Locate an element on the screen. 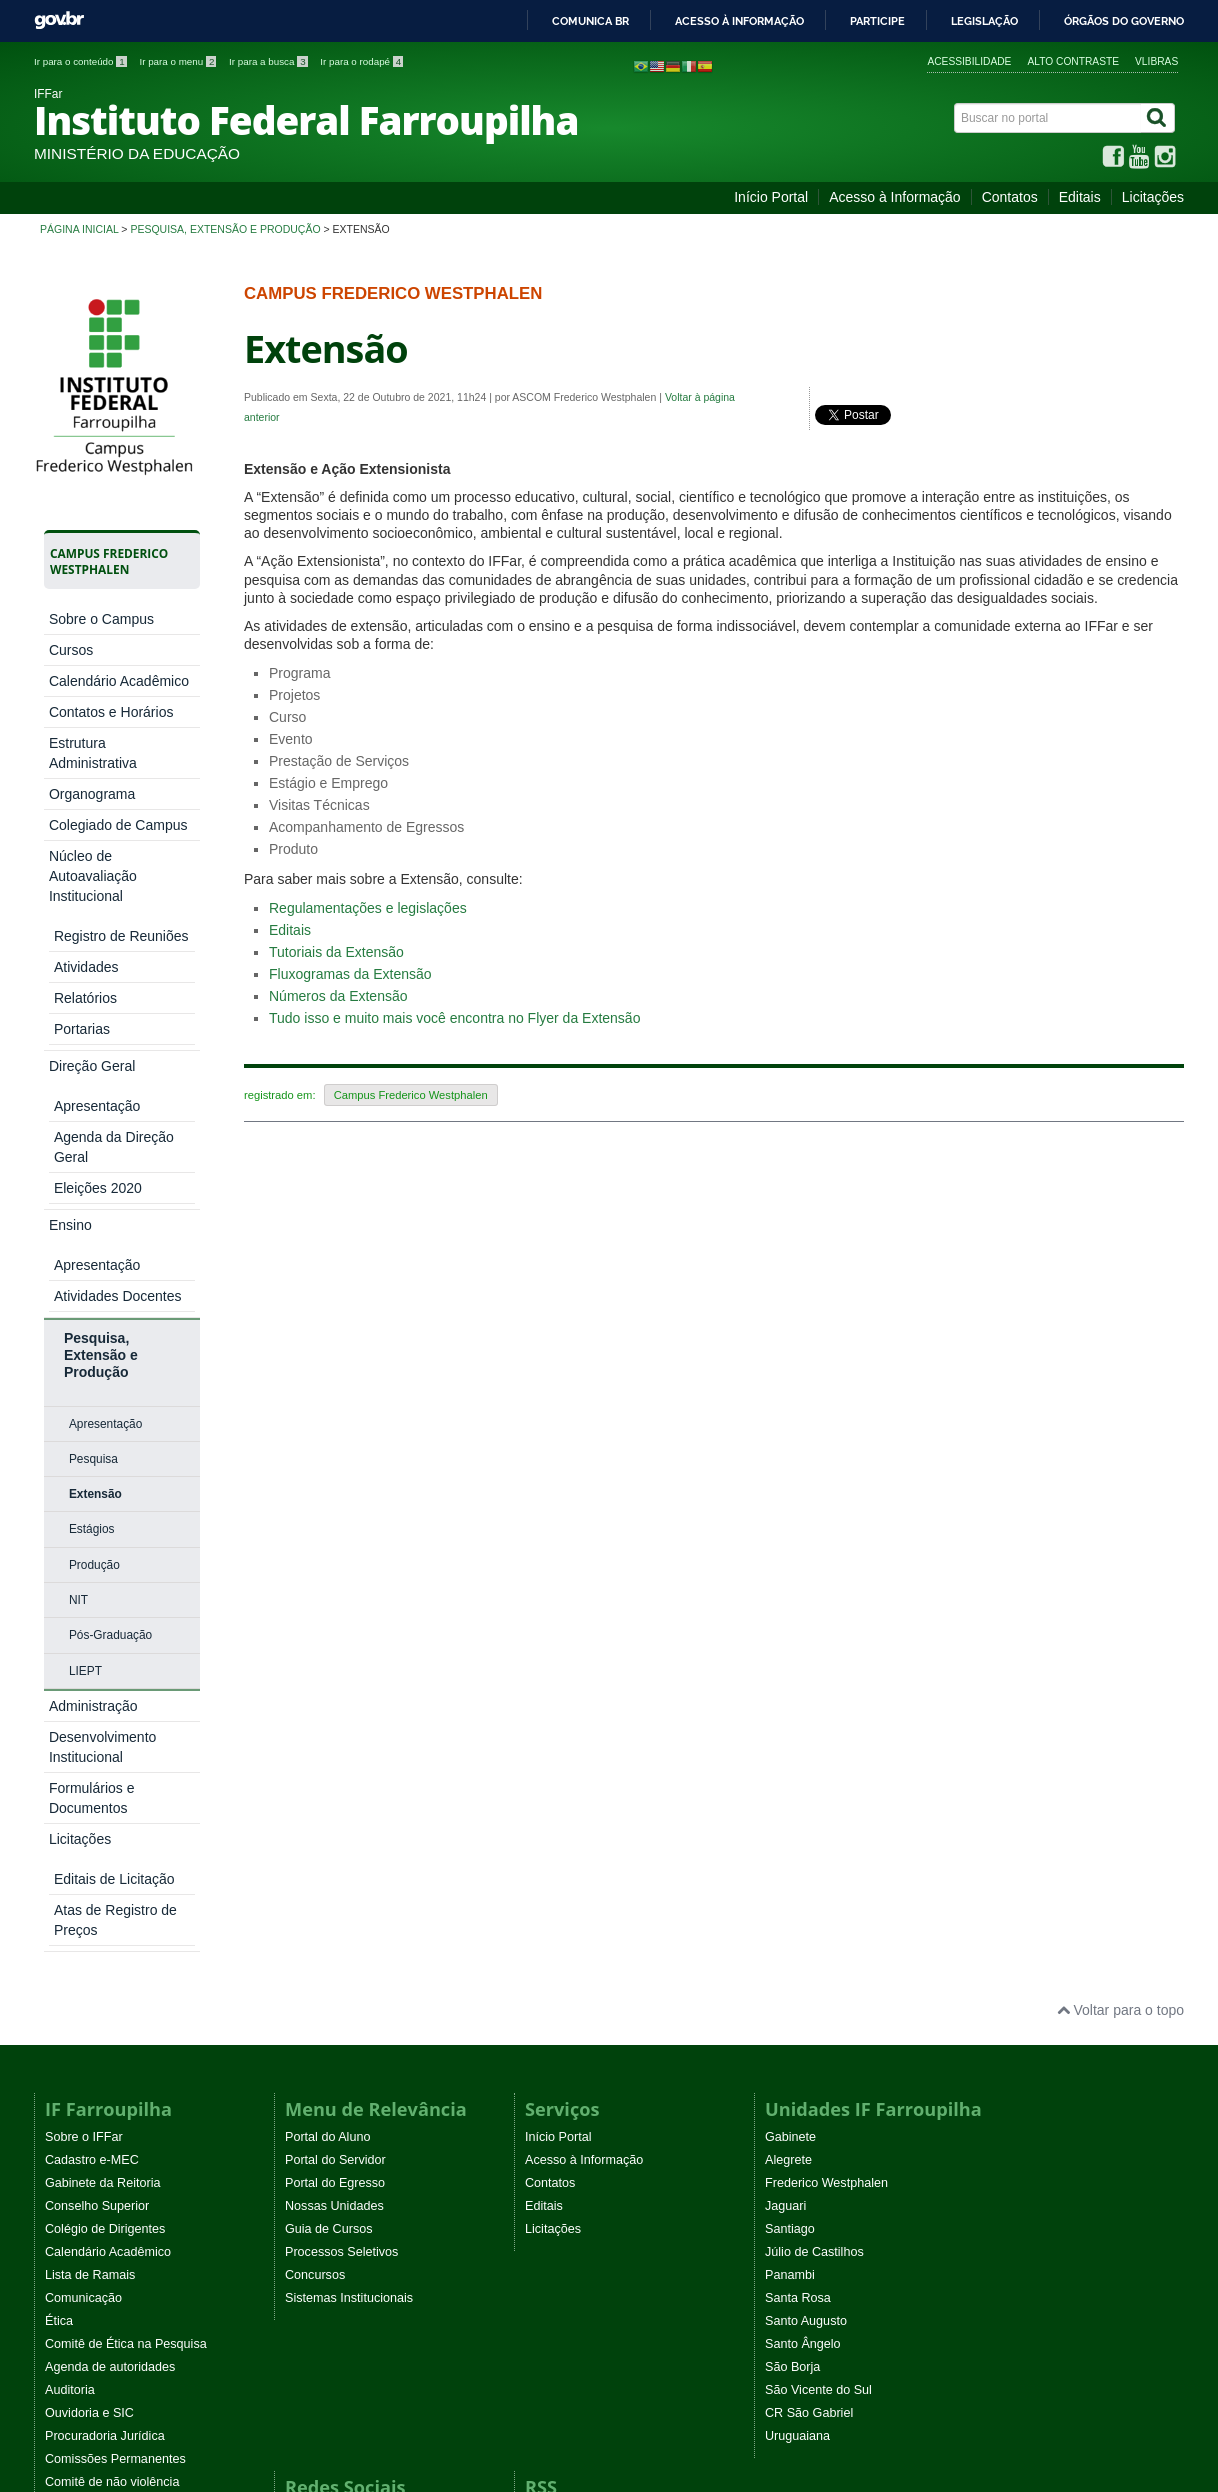  Portal do Servidor is located at coordinates (335, 1719).